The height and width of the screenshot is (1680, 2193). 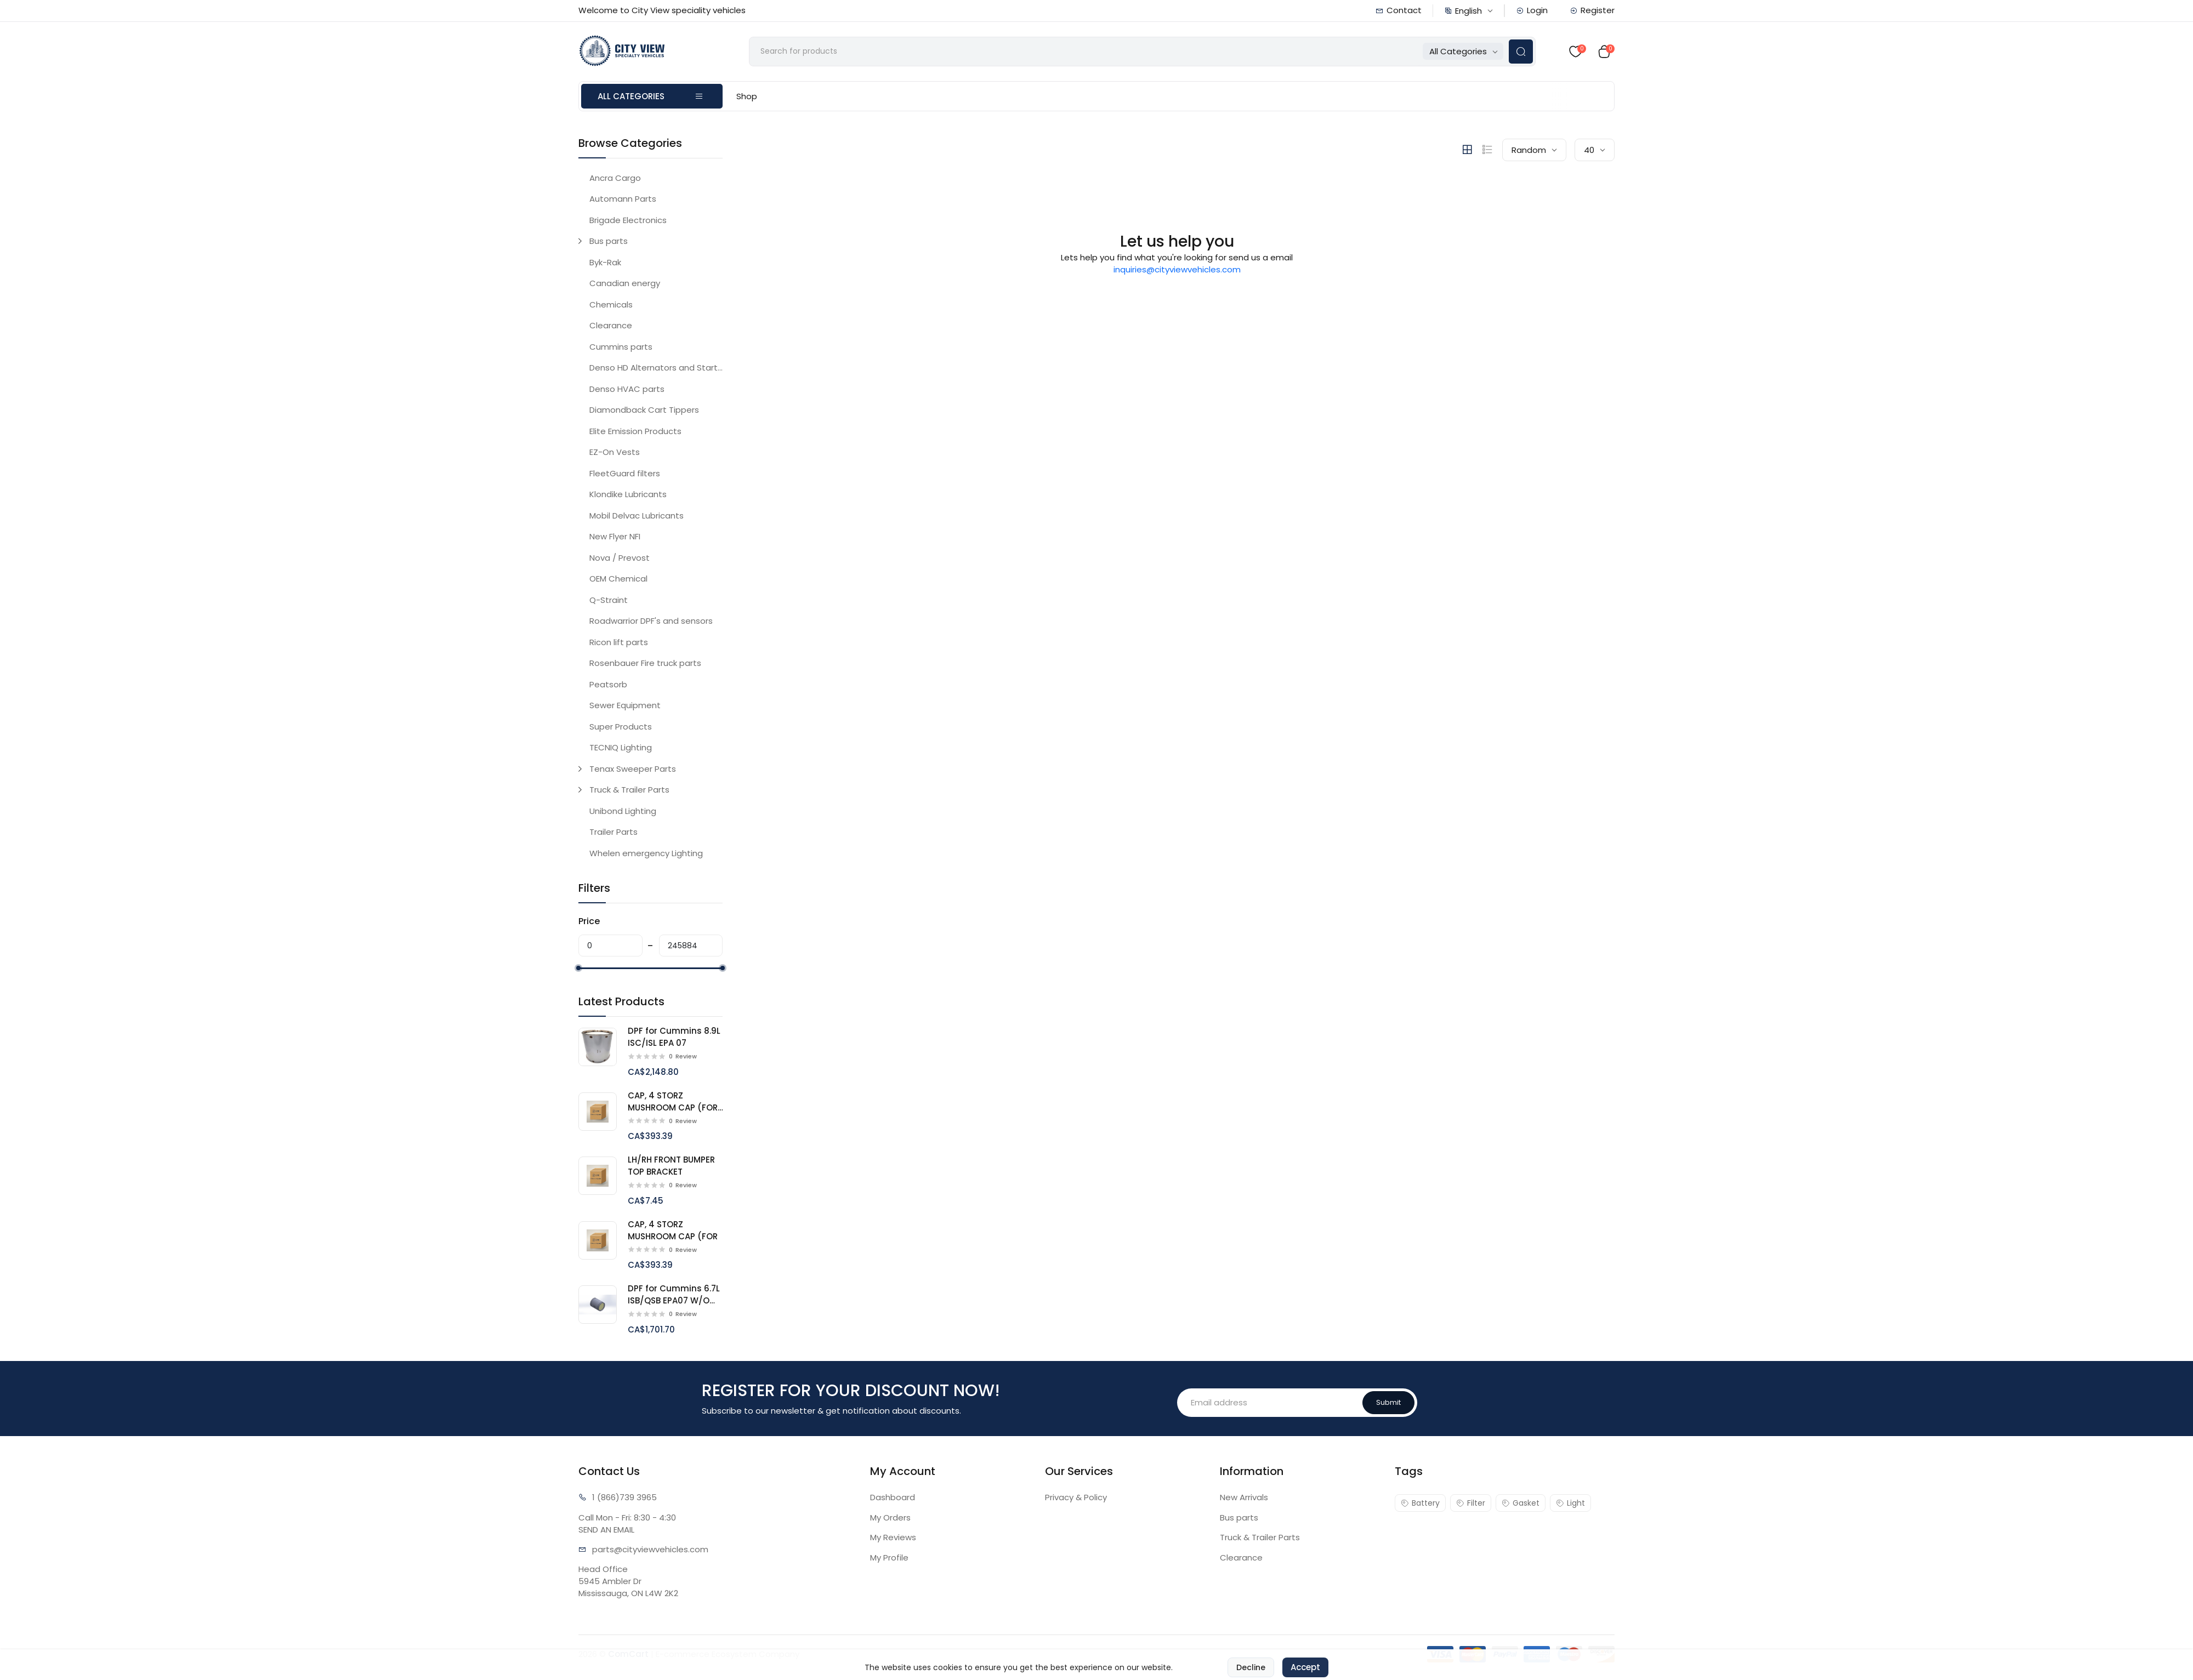 What do you see at coordinates (632, 768) in the screenshot?
I see `Tenax Sweeper Parts` at bounding box center [632, 768].